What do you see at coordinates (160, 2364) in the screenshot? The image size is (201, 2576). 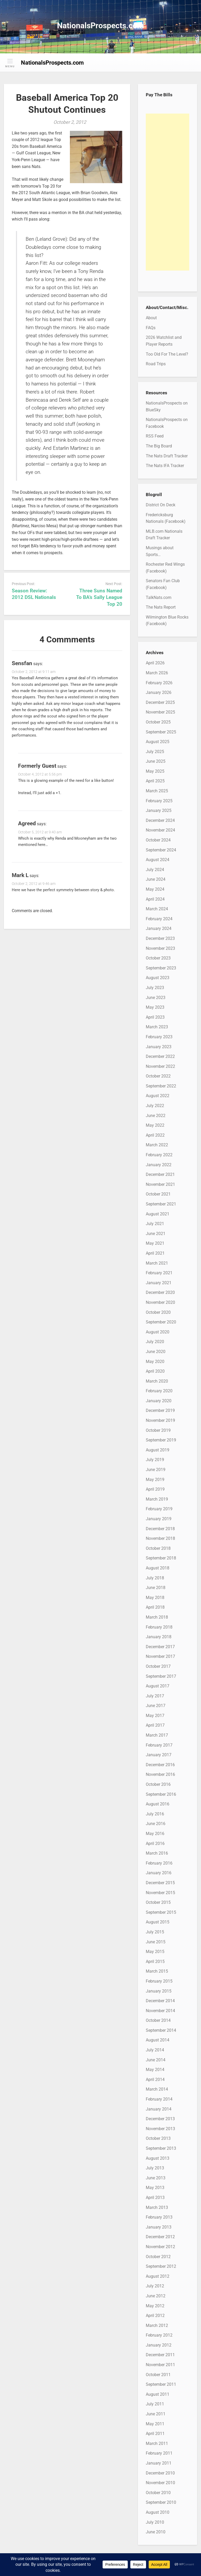 I see `November 2011` at bounding box center [160, 2364].